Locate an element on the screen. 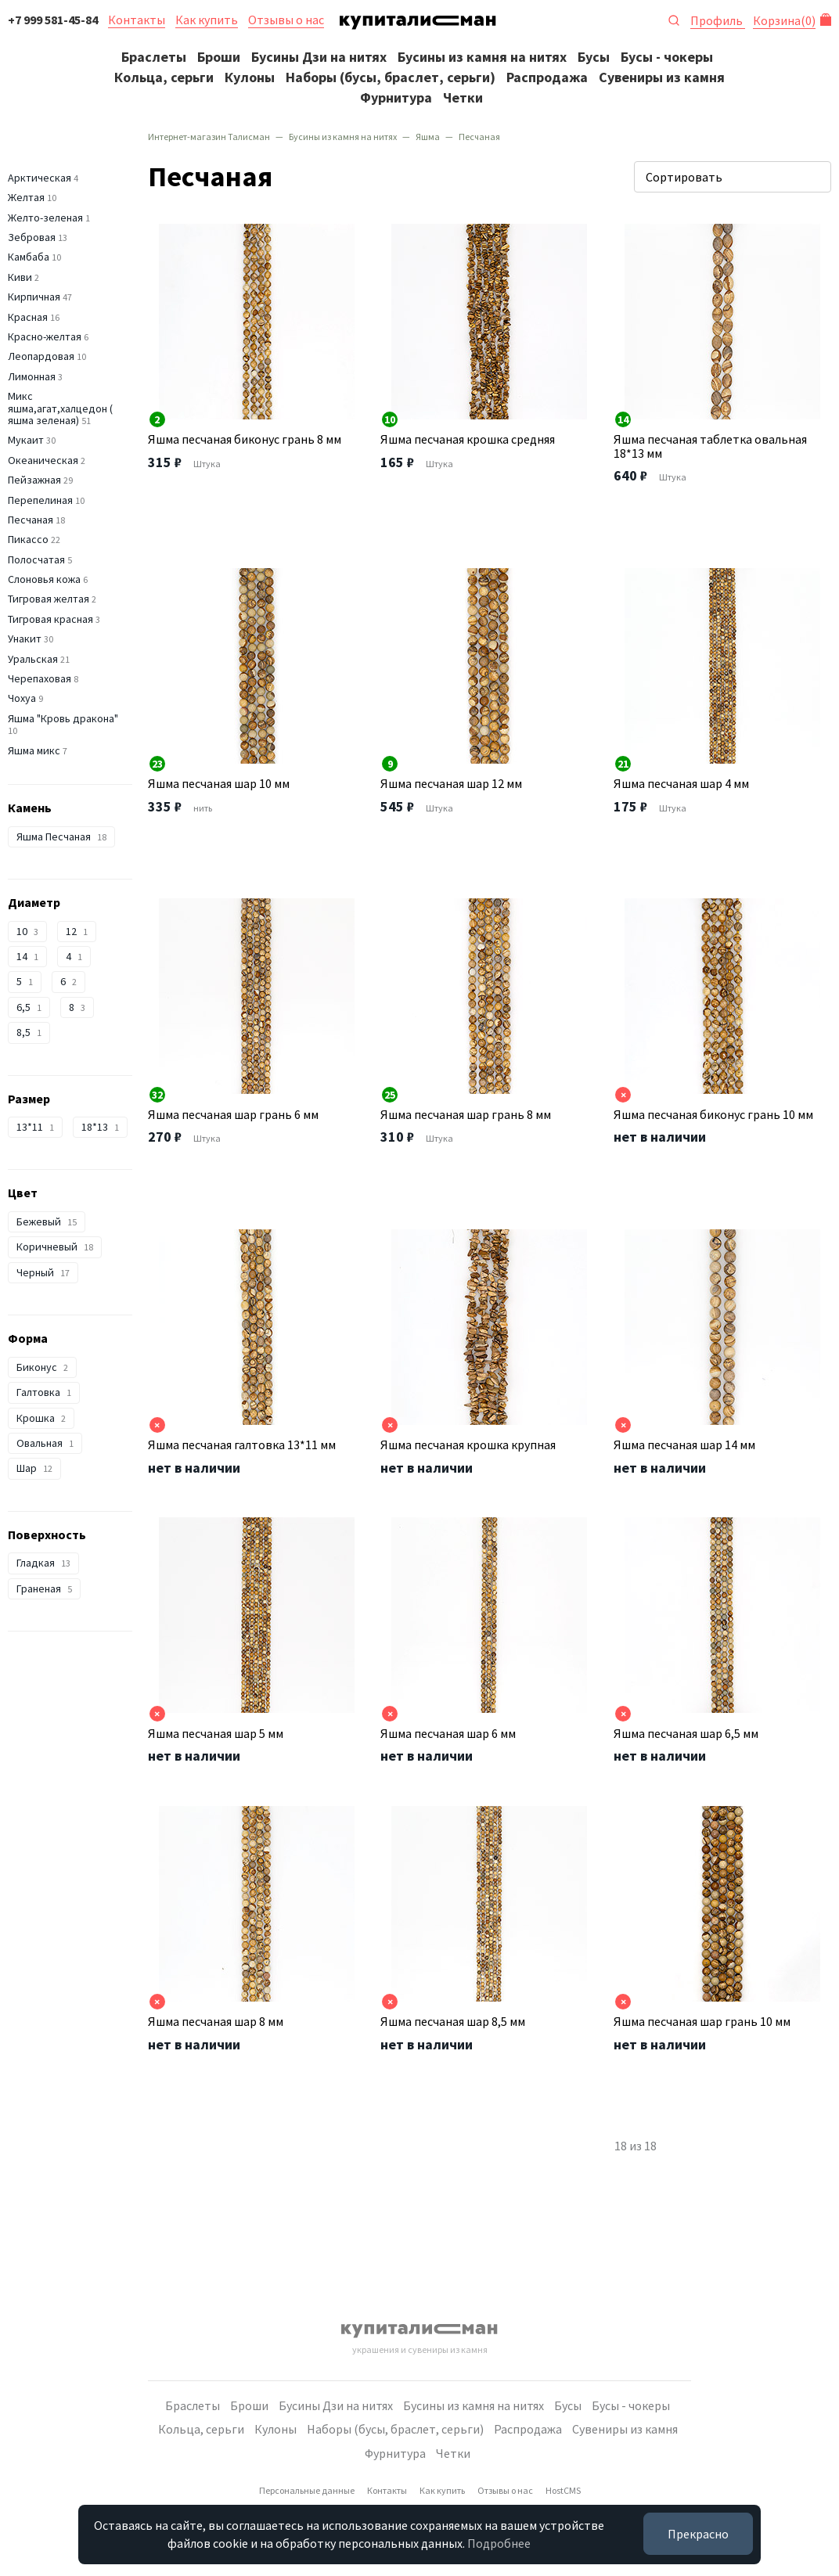 This screenshot has height=2576, width=839. Желто-зеленая is located at coordinates (45, 217).